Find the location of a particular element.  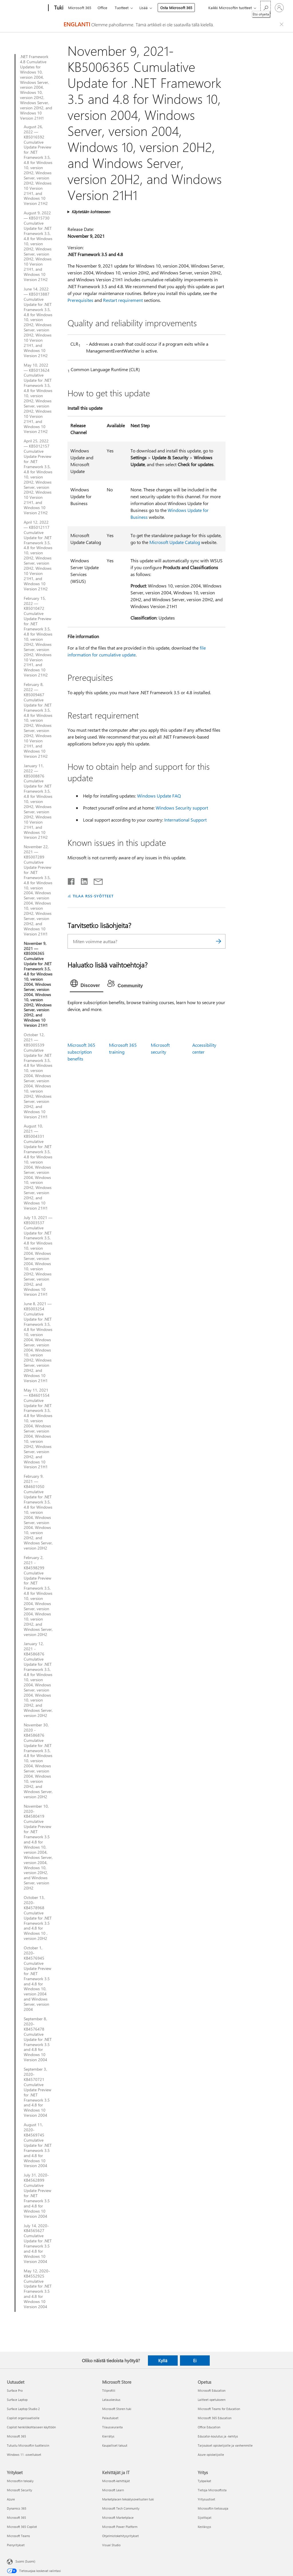

Restart requirement is located at coordinates (123, 300).